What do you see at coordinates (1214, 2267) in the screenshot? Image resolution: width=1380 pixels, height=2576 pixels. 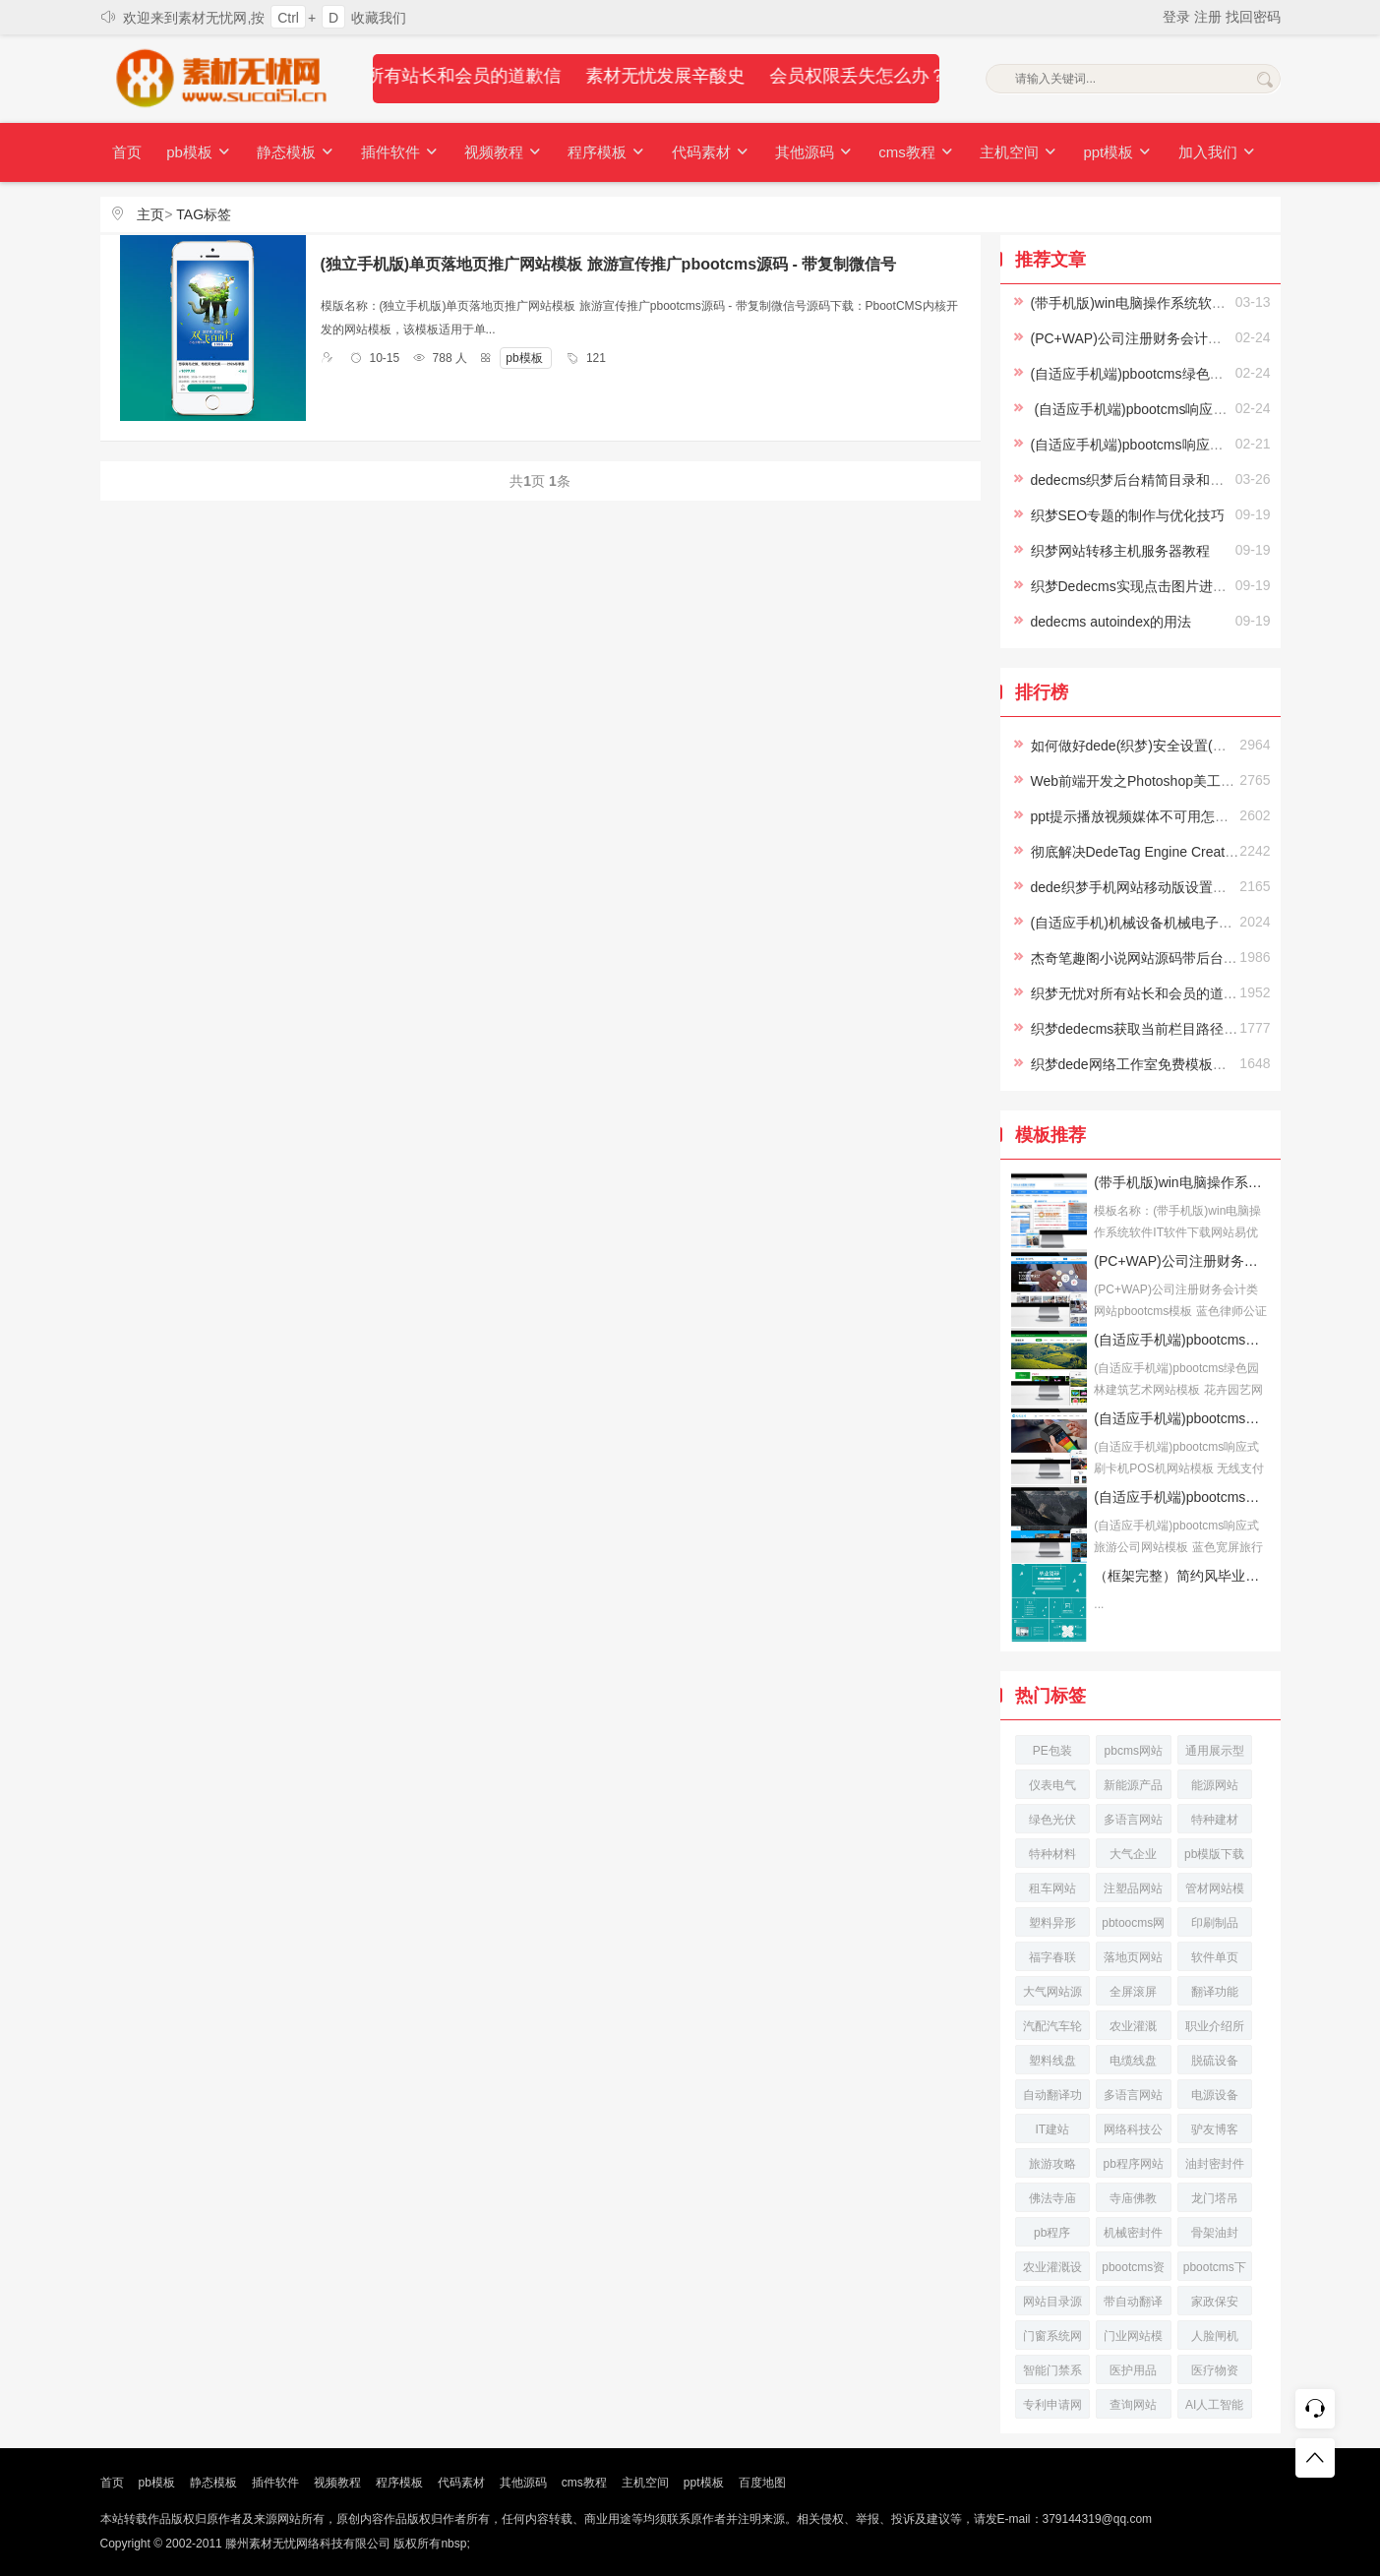 I see `pbootcms下` at bounding box center [1214, 2267].